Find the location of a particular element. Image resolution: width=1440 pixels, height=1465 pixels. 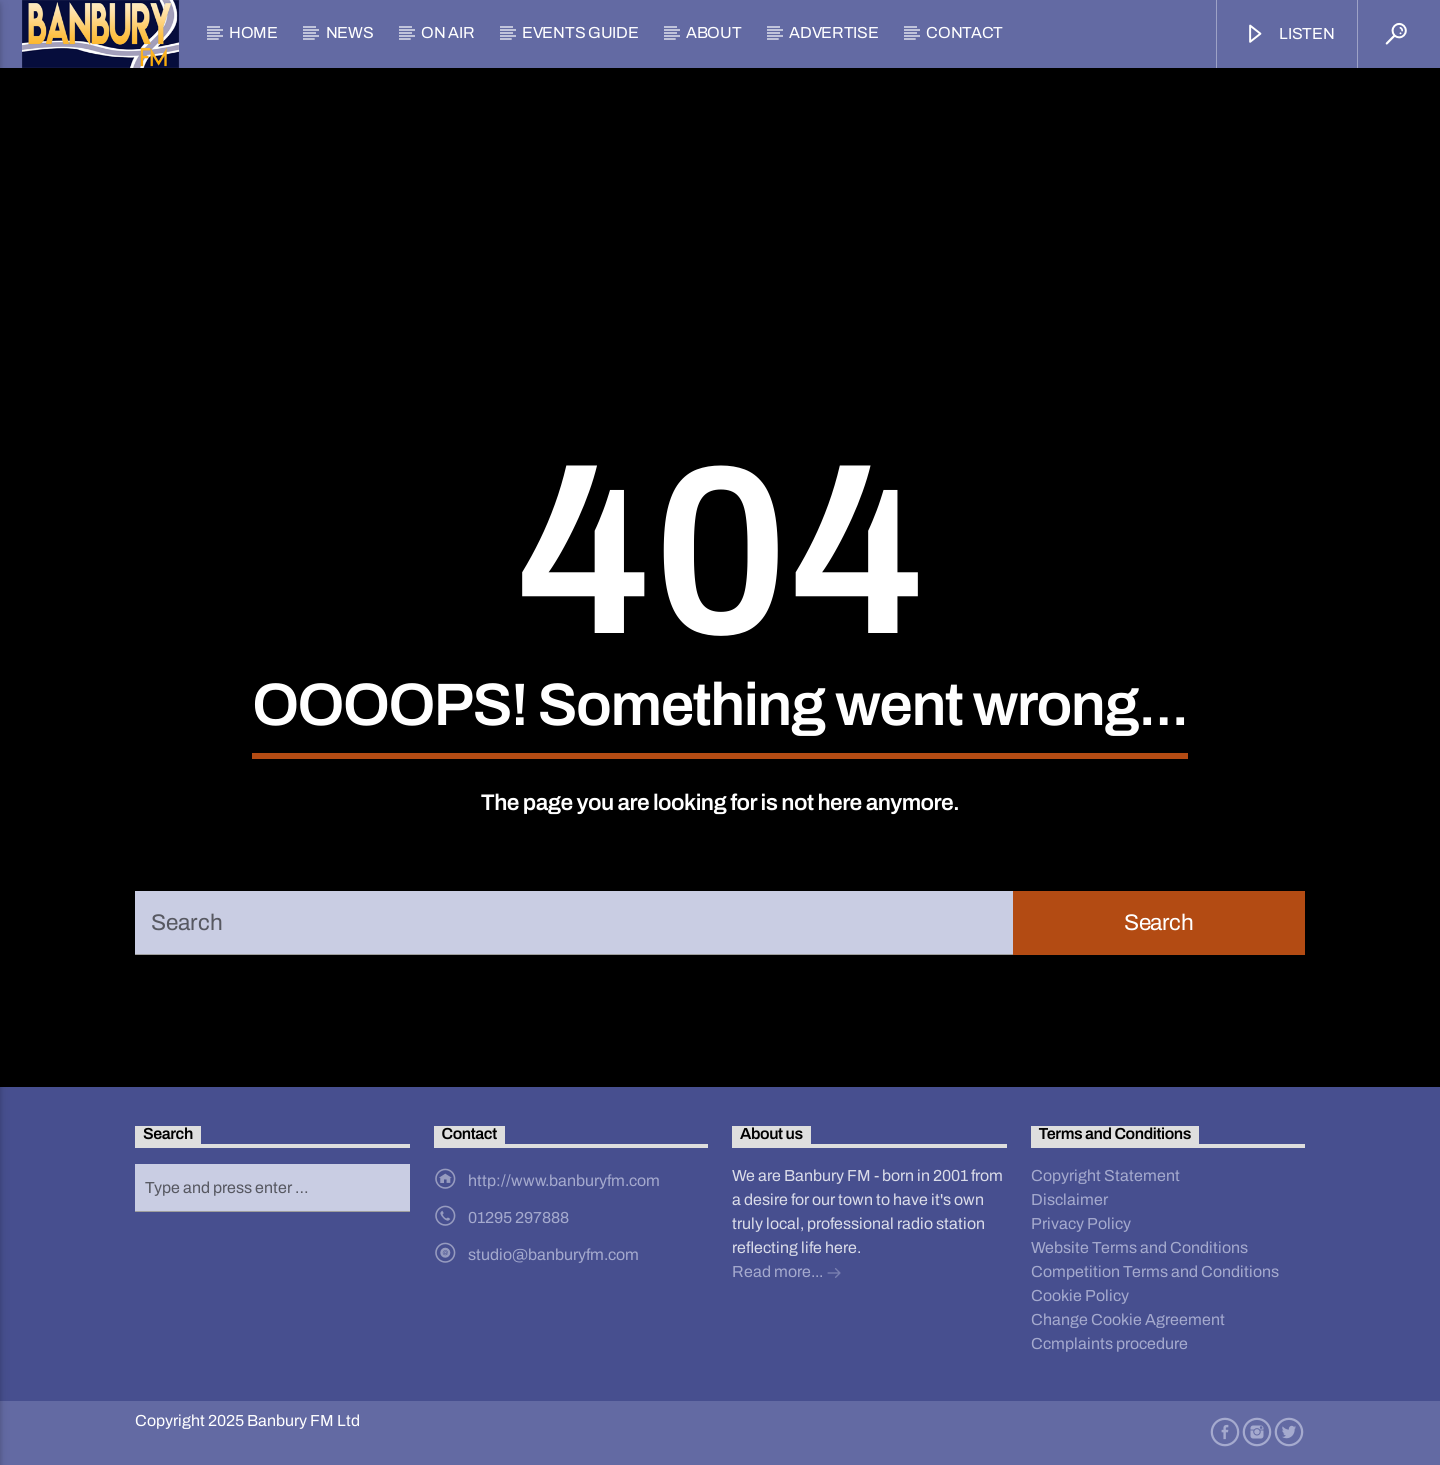

Change Cookie Agreement is located at coordinates (1128, 1319).